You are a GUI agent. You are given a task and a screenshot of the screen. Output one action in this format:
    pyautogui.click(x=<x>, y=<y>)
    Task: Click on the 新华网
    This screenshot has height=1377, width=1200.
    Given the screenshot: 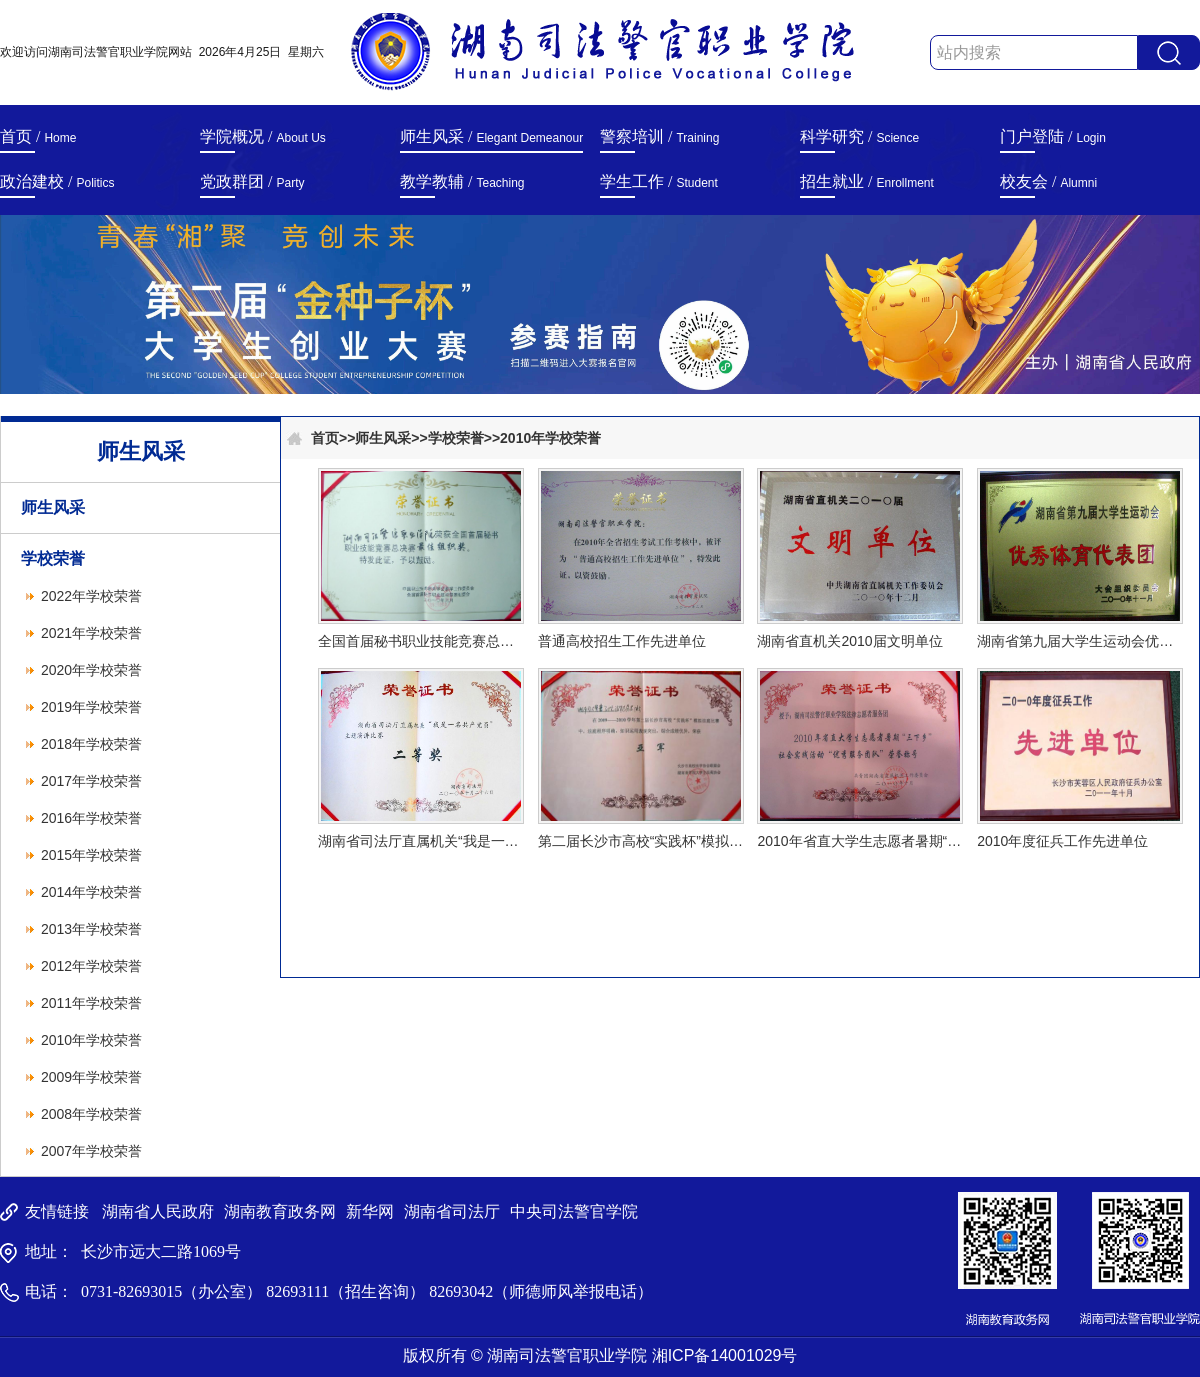 What is the action you would take?
    pyautogui.click(x=370, y=1211)
    